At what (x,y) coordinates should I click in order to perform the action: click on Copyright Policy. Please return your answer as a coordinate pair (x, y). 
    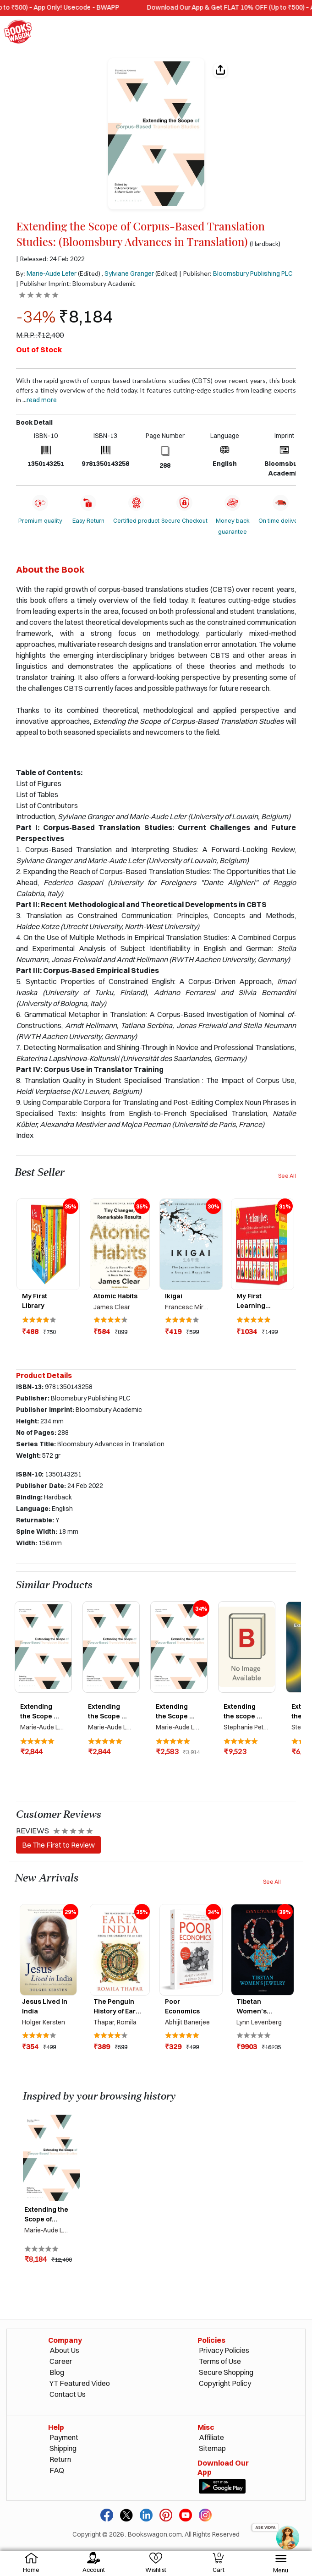
    Looking at the image, I should click on (225, 2383).